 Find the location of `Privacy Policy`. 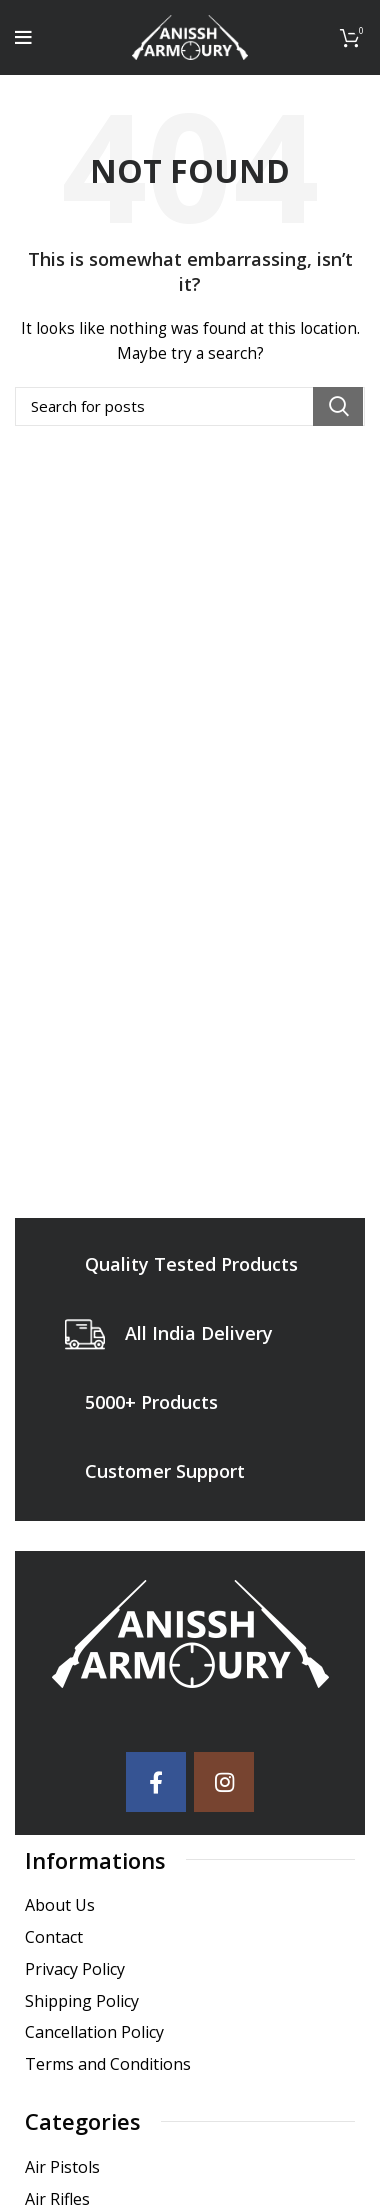

Privacy Policy is located at coordinates (75, 1969).